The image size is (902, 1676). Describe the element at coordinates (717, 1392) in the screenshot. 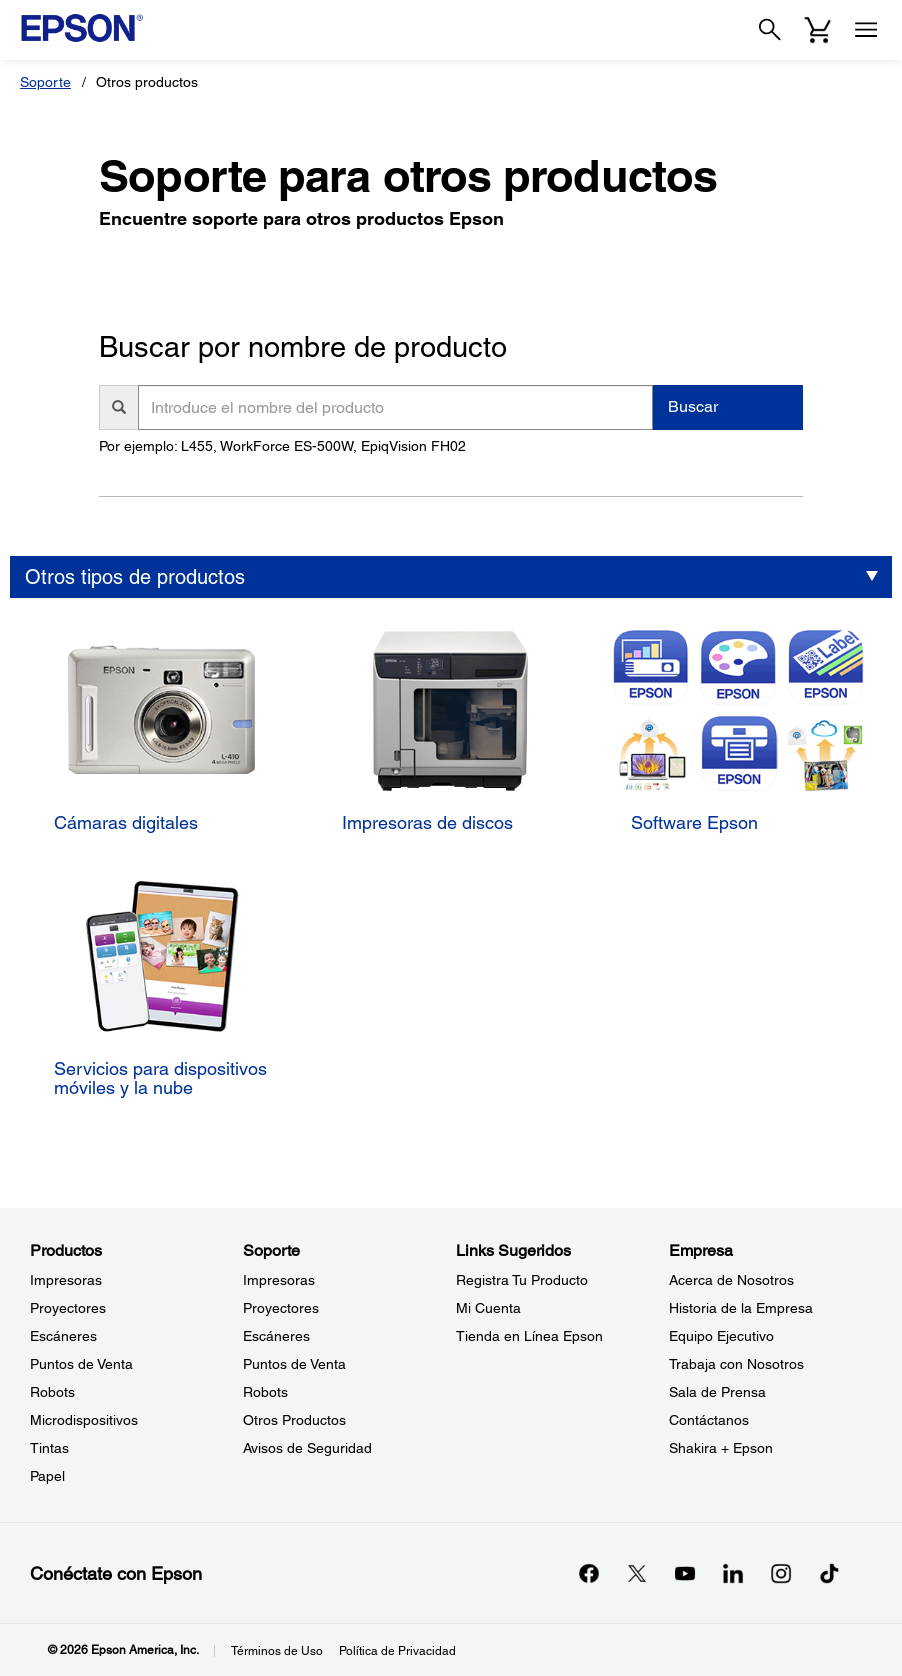

I see `Sala de Prensa [EmpresaSala de Prensa]` at that location.